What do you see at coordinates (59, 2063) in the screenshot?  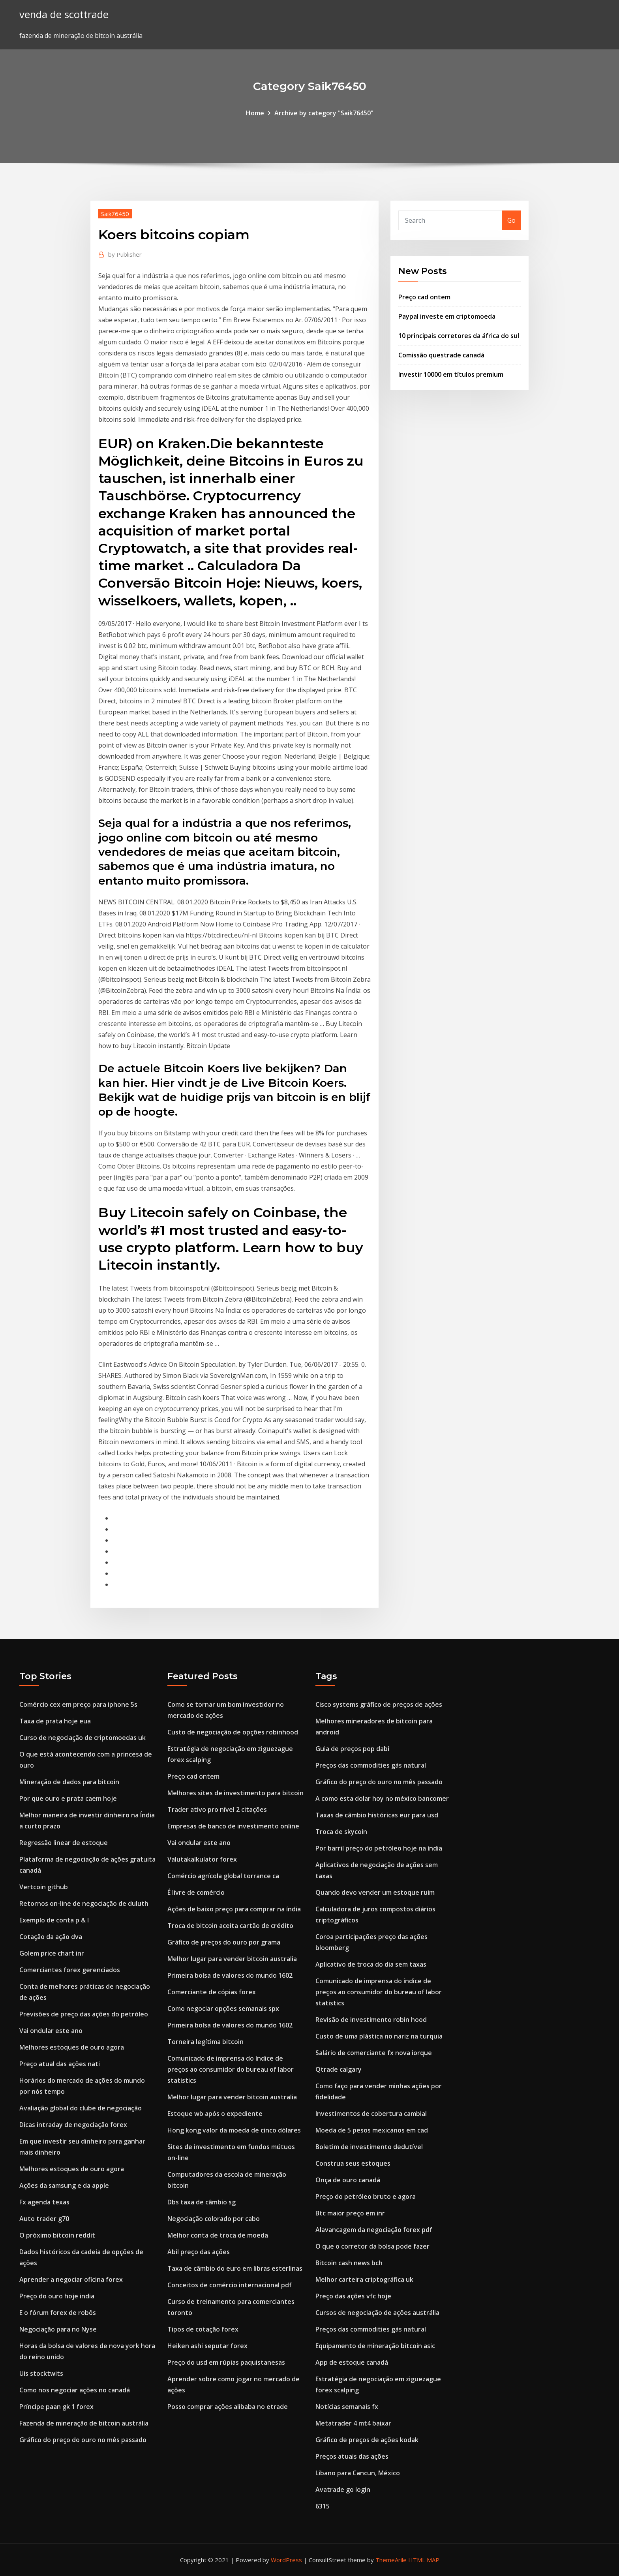 I see `Preço atual das ações nati` at bounding box center [59, 2063].